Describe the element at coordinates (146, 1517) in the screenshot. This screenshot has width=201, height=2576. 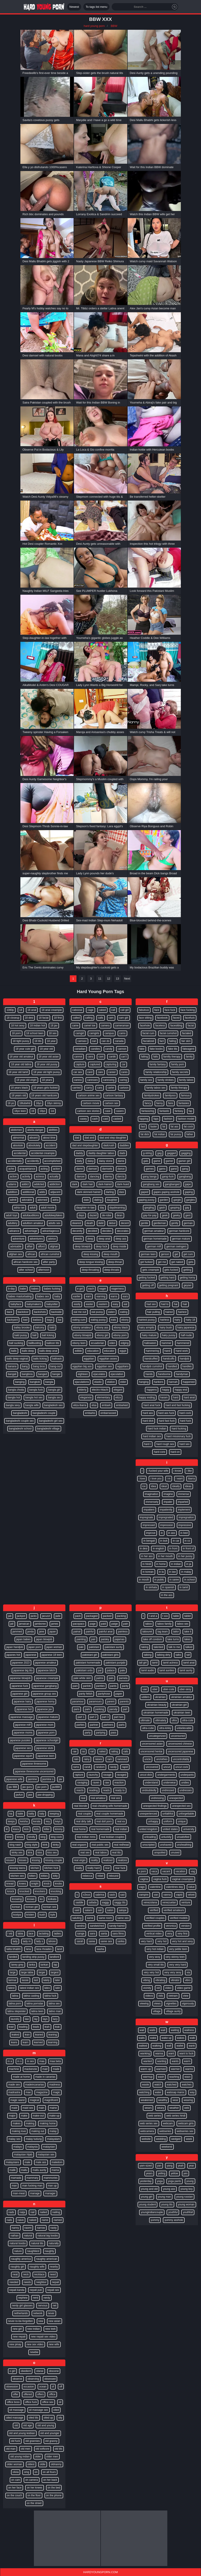
I see `impregnate` at that location.